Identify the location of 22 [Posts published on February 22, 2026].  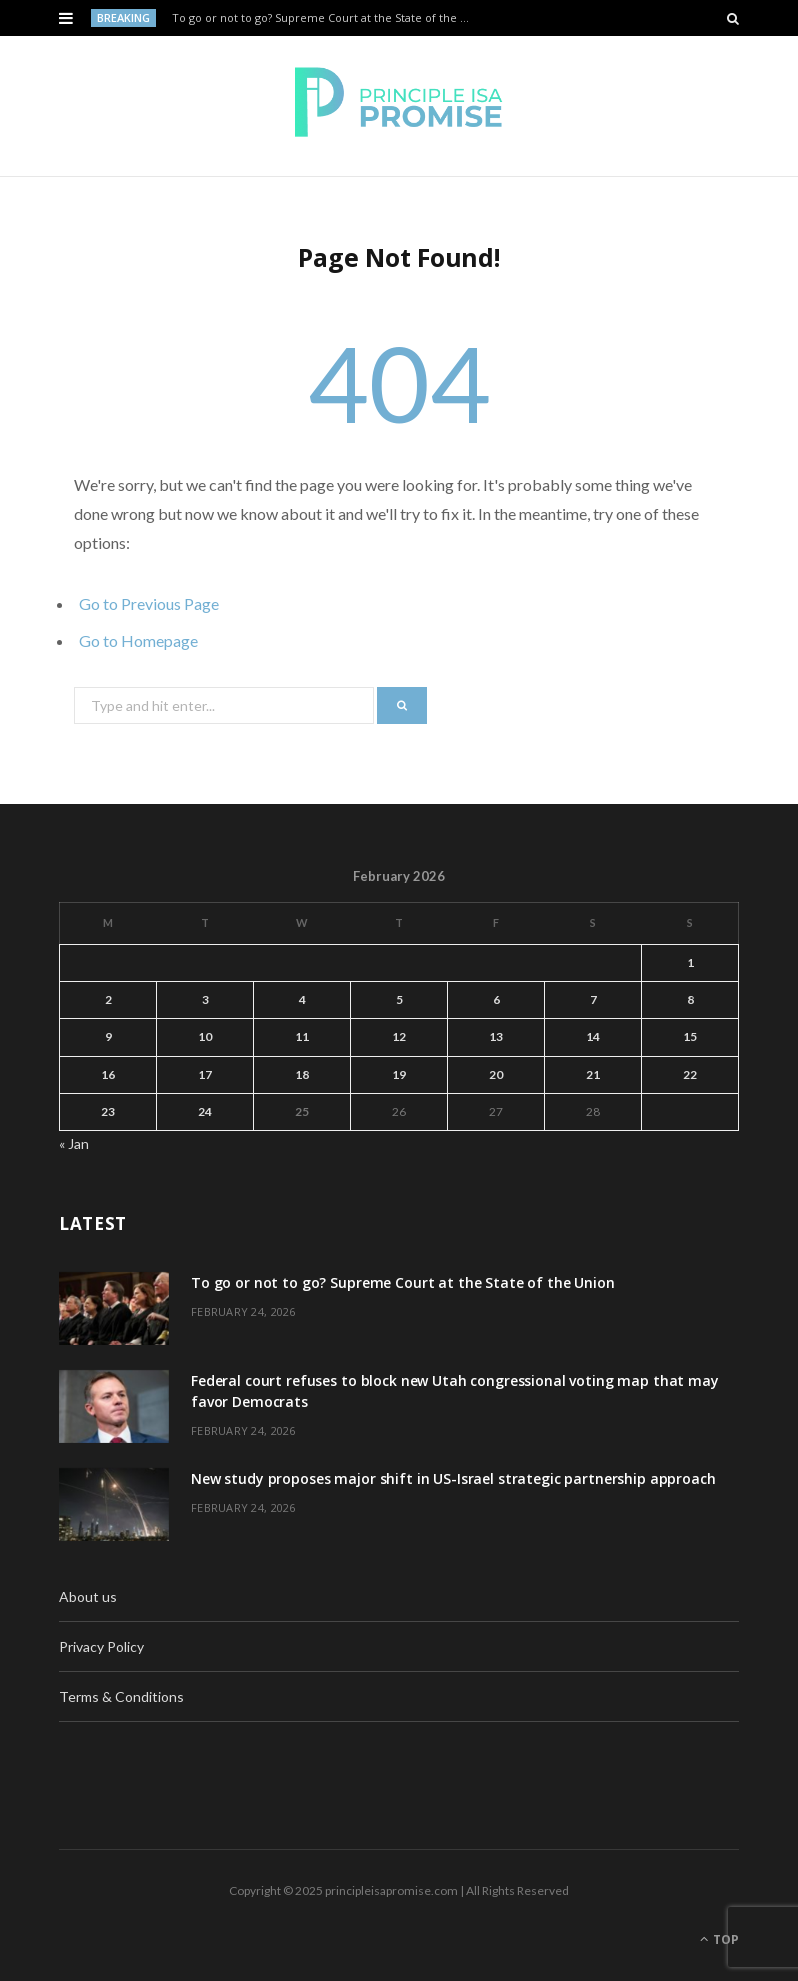
(690, 1074).